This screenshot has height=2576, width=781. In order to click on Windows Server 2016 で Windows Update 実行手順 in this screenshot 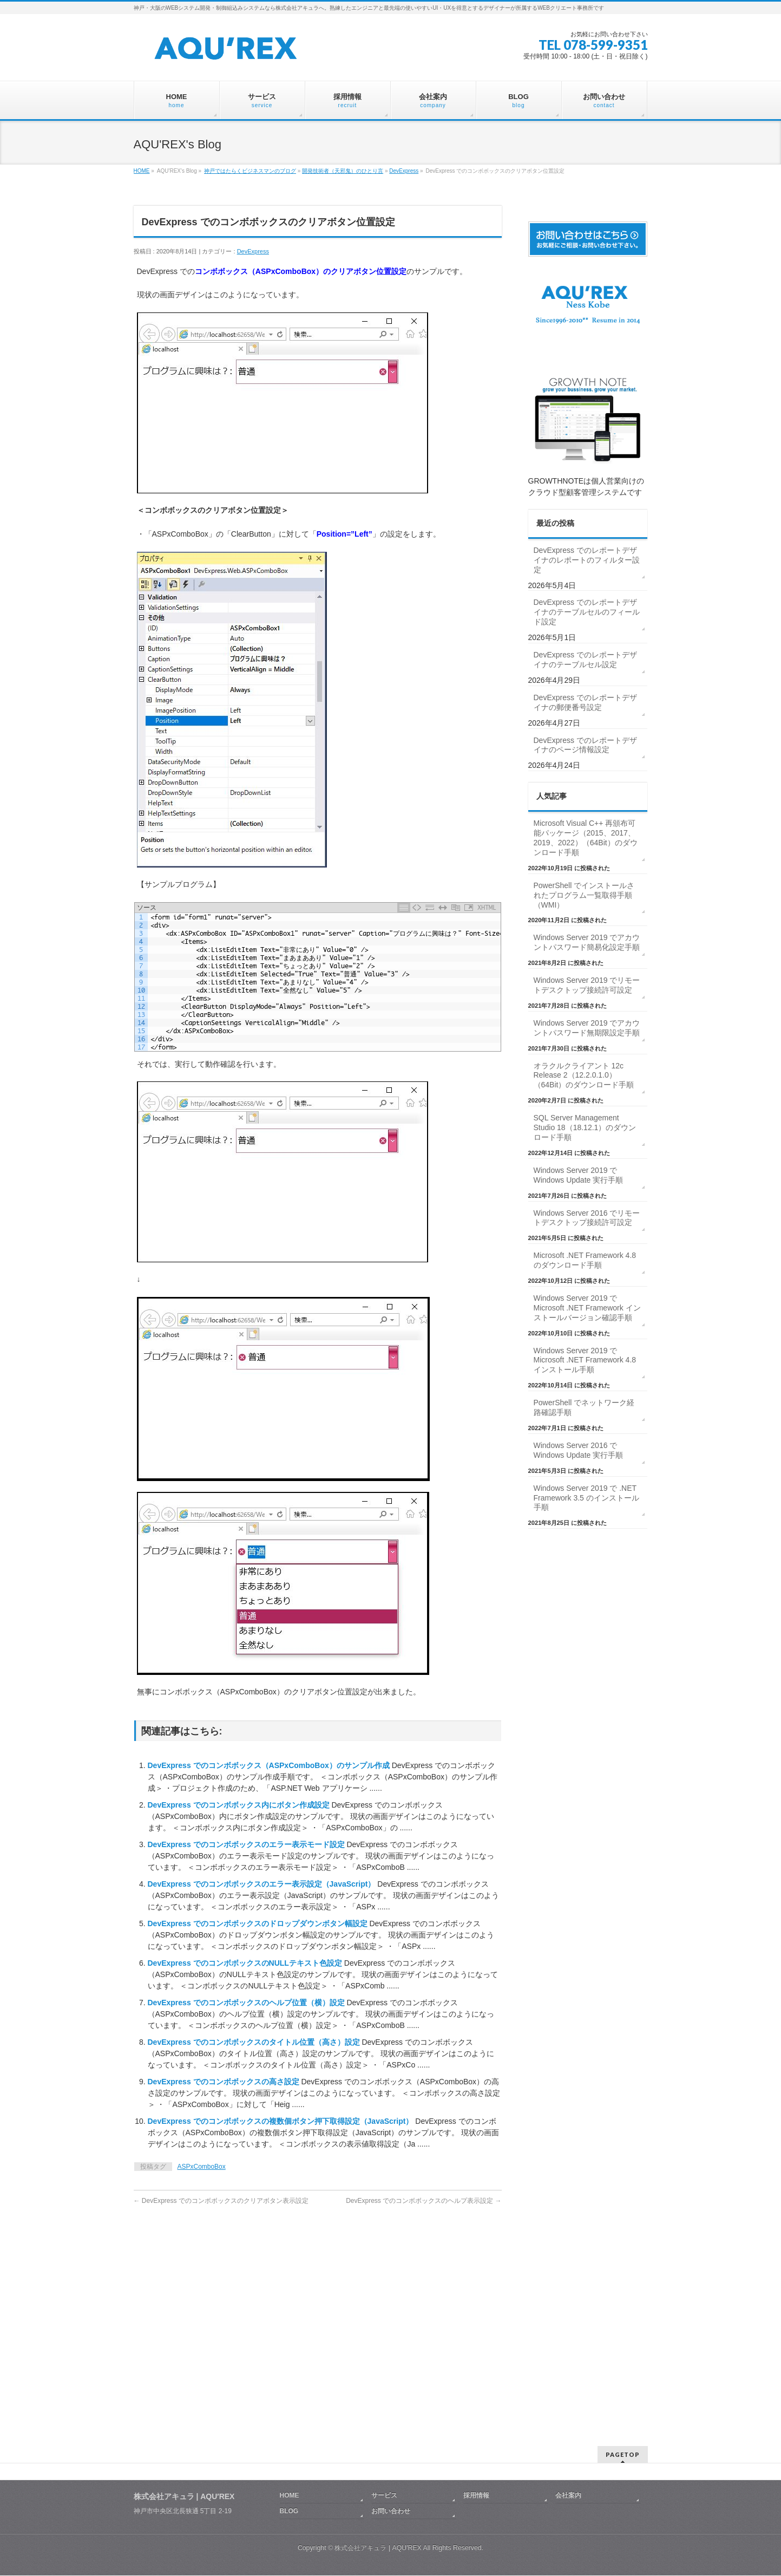, I will do `click(579, 1450)`.